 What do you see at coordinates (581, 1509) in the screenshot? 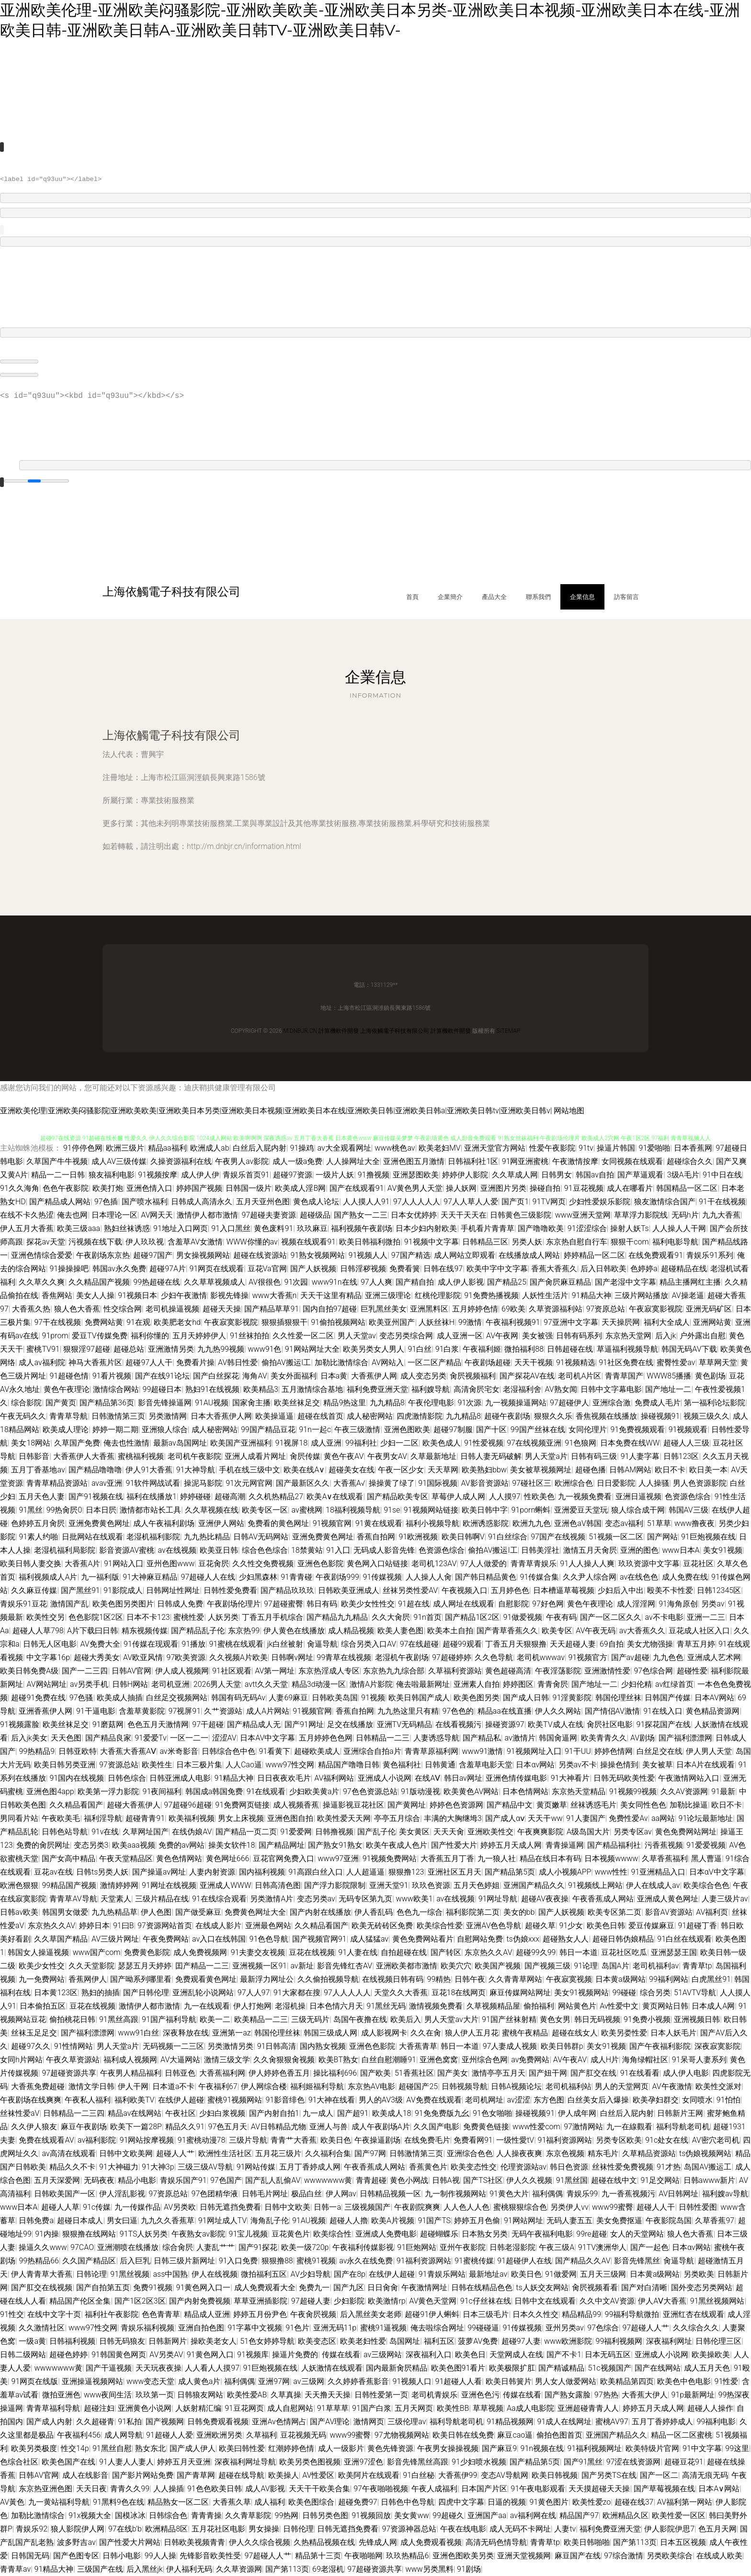
I see `亚洲爱豆天堂玩` at bounding box center [581, 1509].